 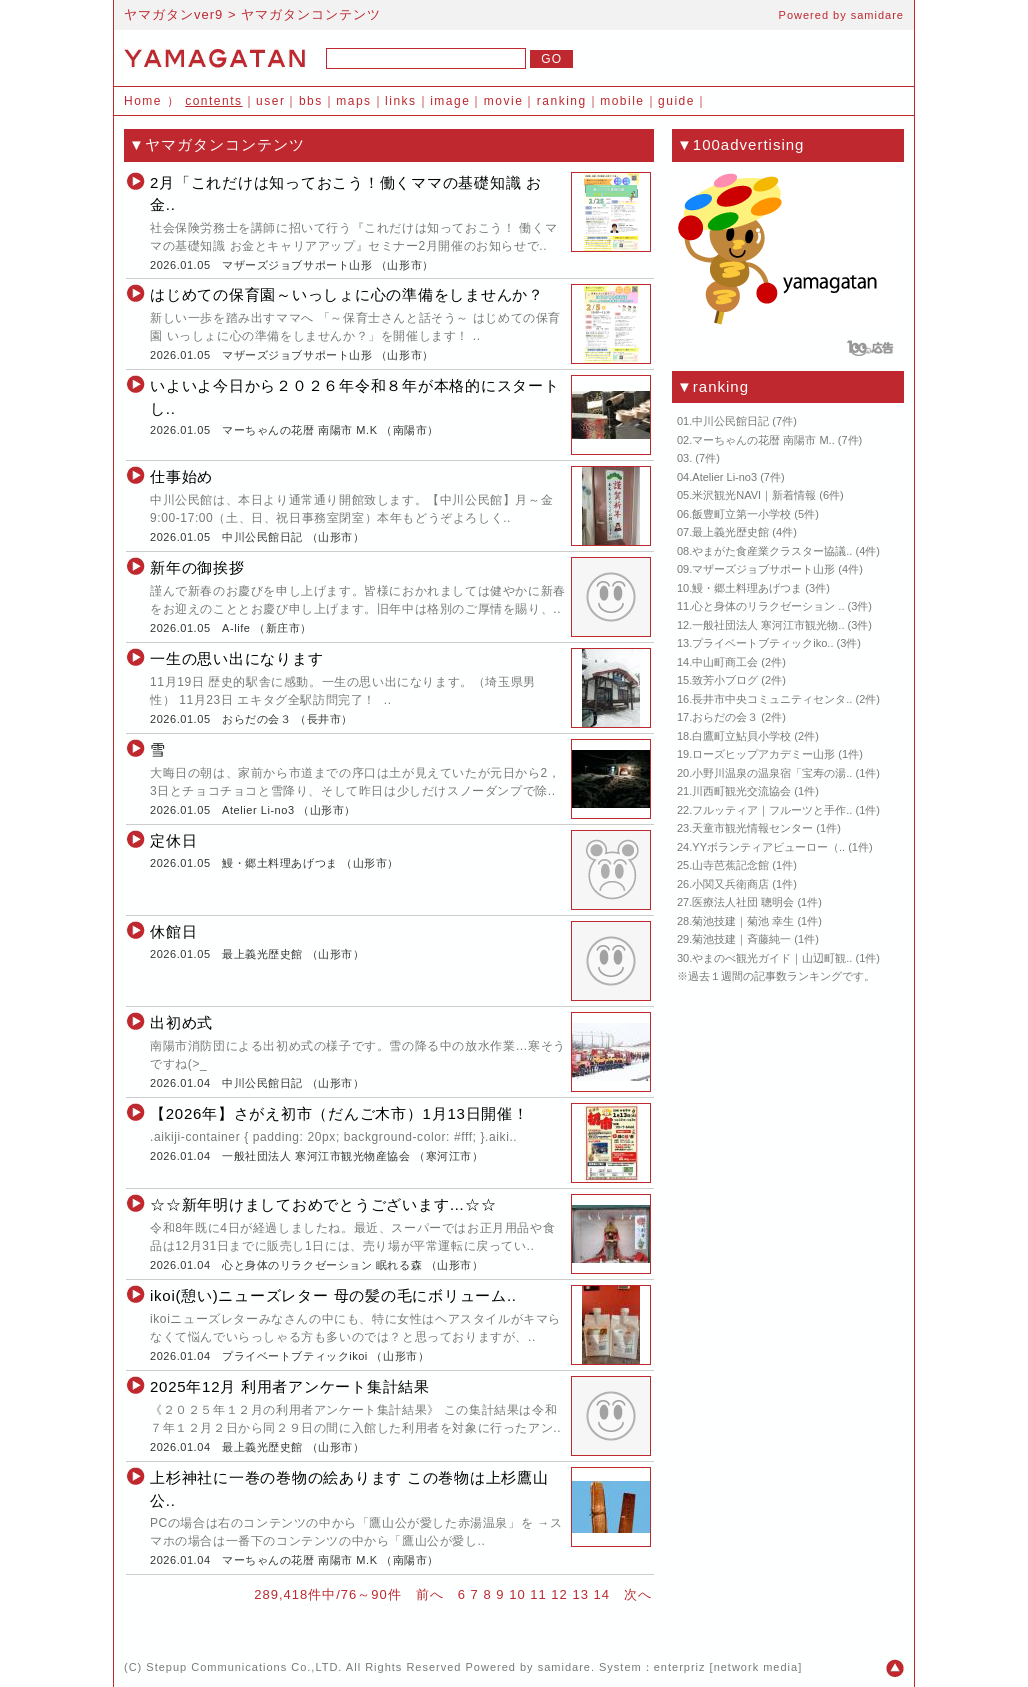 What do you see at coordinates (173, 14) in the screenshot?
I see `ヤマガタンver9` at bounding box center [173, 14].